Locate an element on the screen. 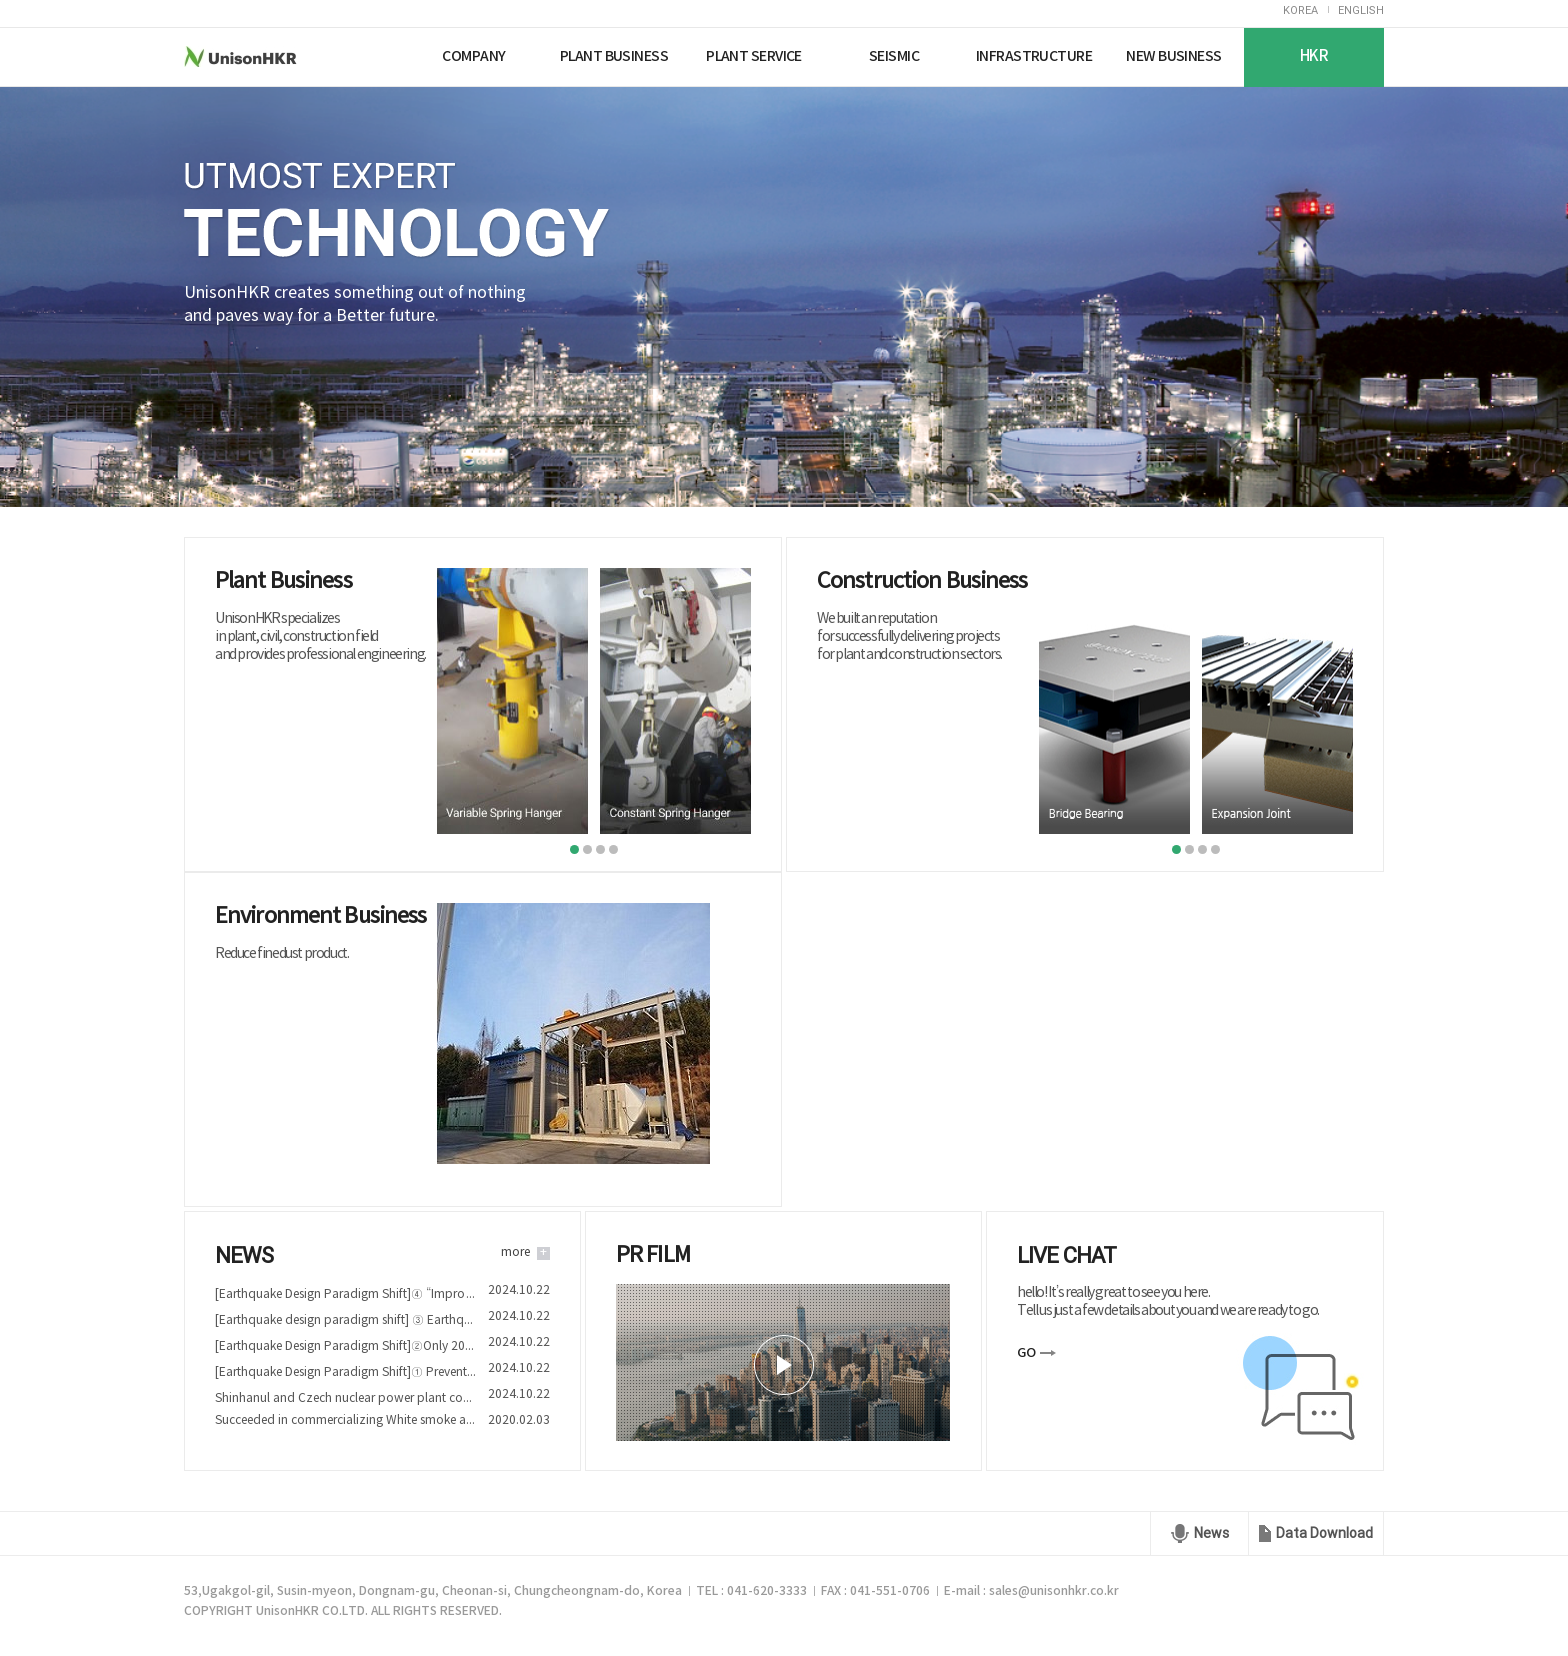 Image resolution: width=1568 pixels, height=1656 pixels. GO is located at coordinates (1026, 1353).